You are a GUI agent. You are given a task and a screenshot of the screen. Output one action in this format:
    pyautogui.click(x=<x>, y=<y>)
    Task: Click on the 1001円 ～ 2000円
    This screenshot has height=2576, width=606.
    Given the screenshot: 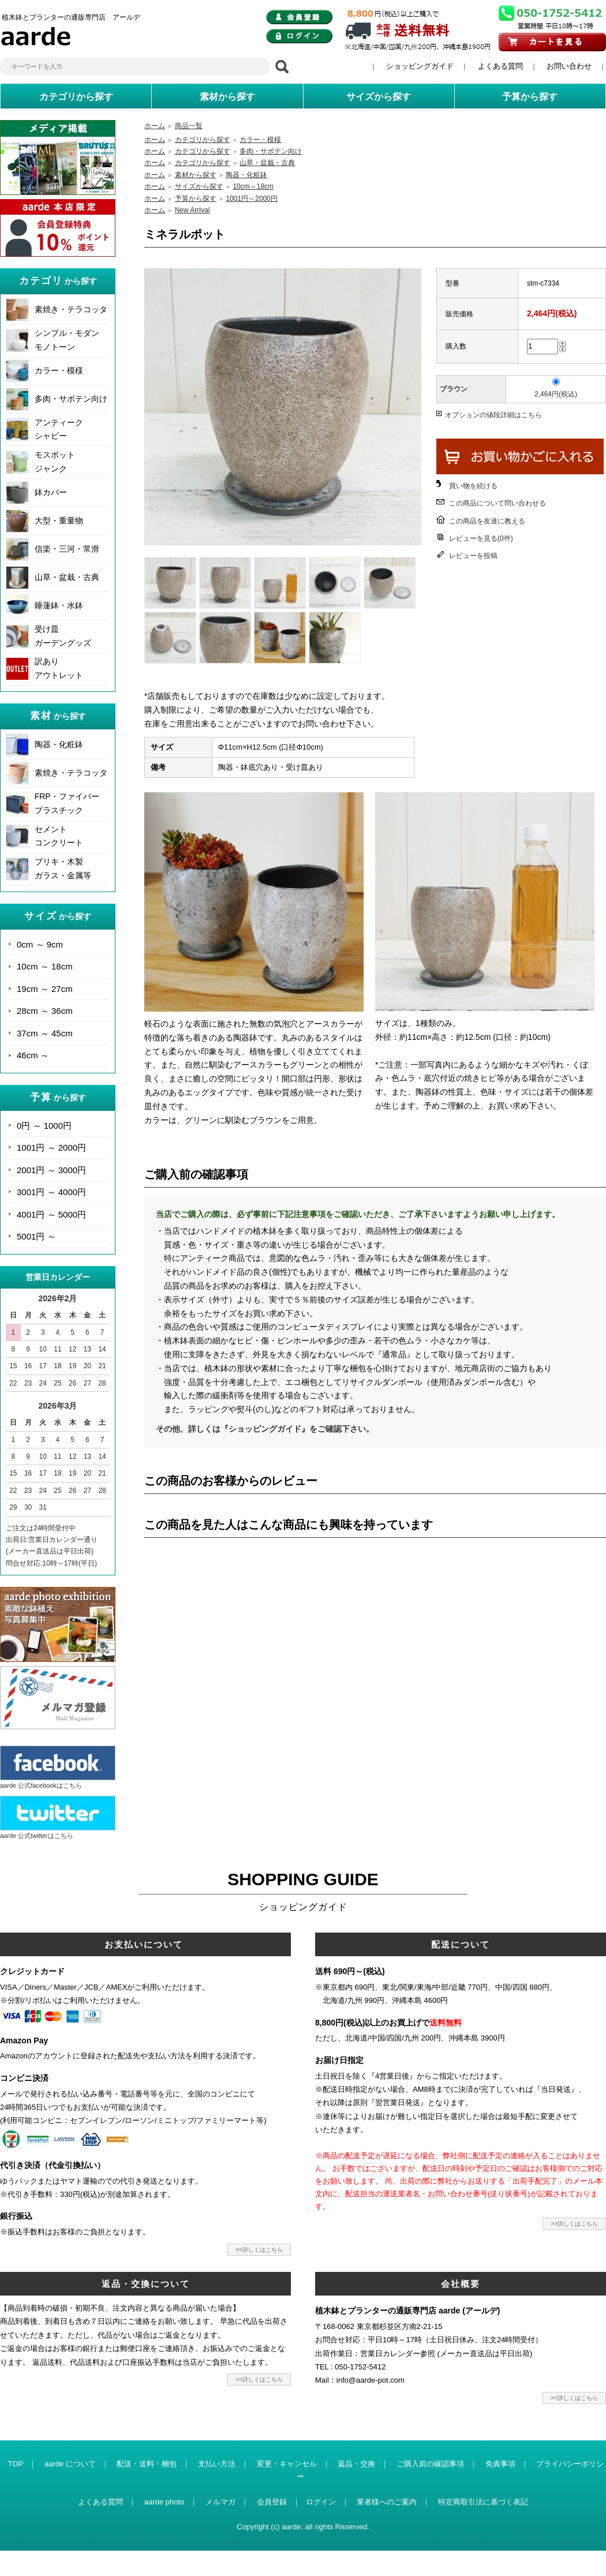 What is the action you would take?
    pyautogui.click(x=51, y=1147)
    